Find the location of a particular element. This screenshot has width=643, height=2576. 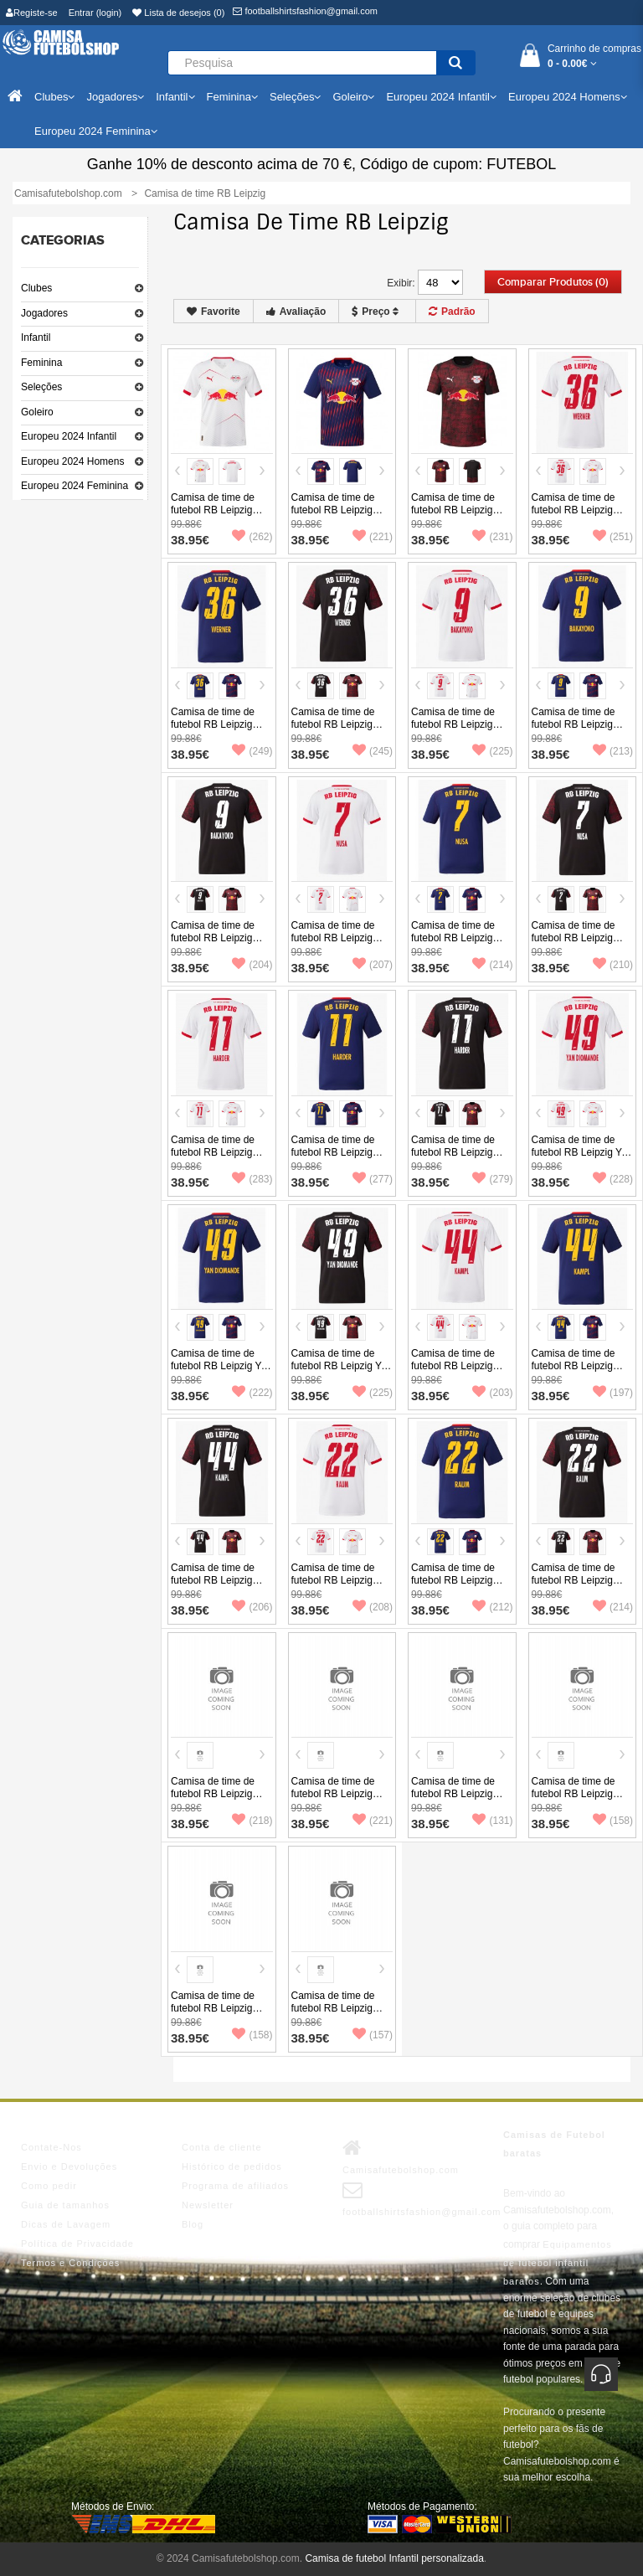

Entrar (login) is located at coordinates (95, 13).